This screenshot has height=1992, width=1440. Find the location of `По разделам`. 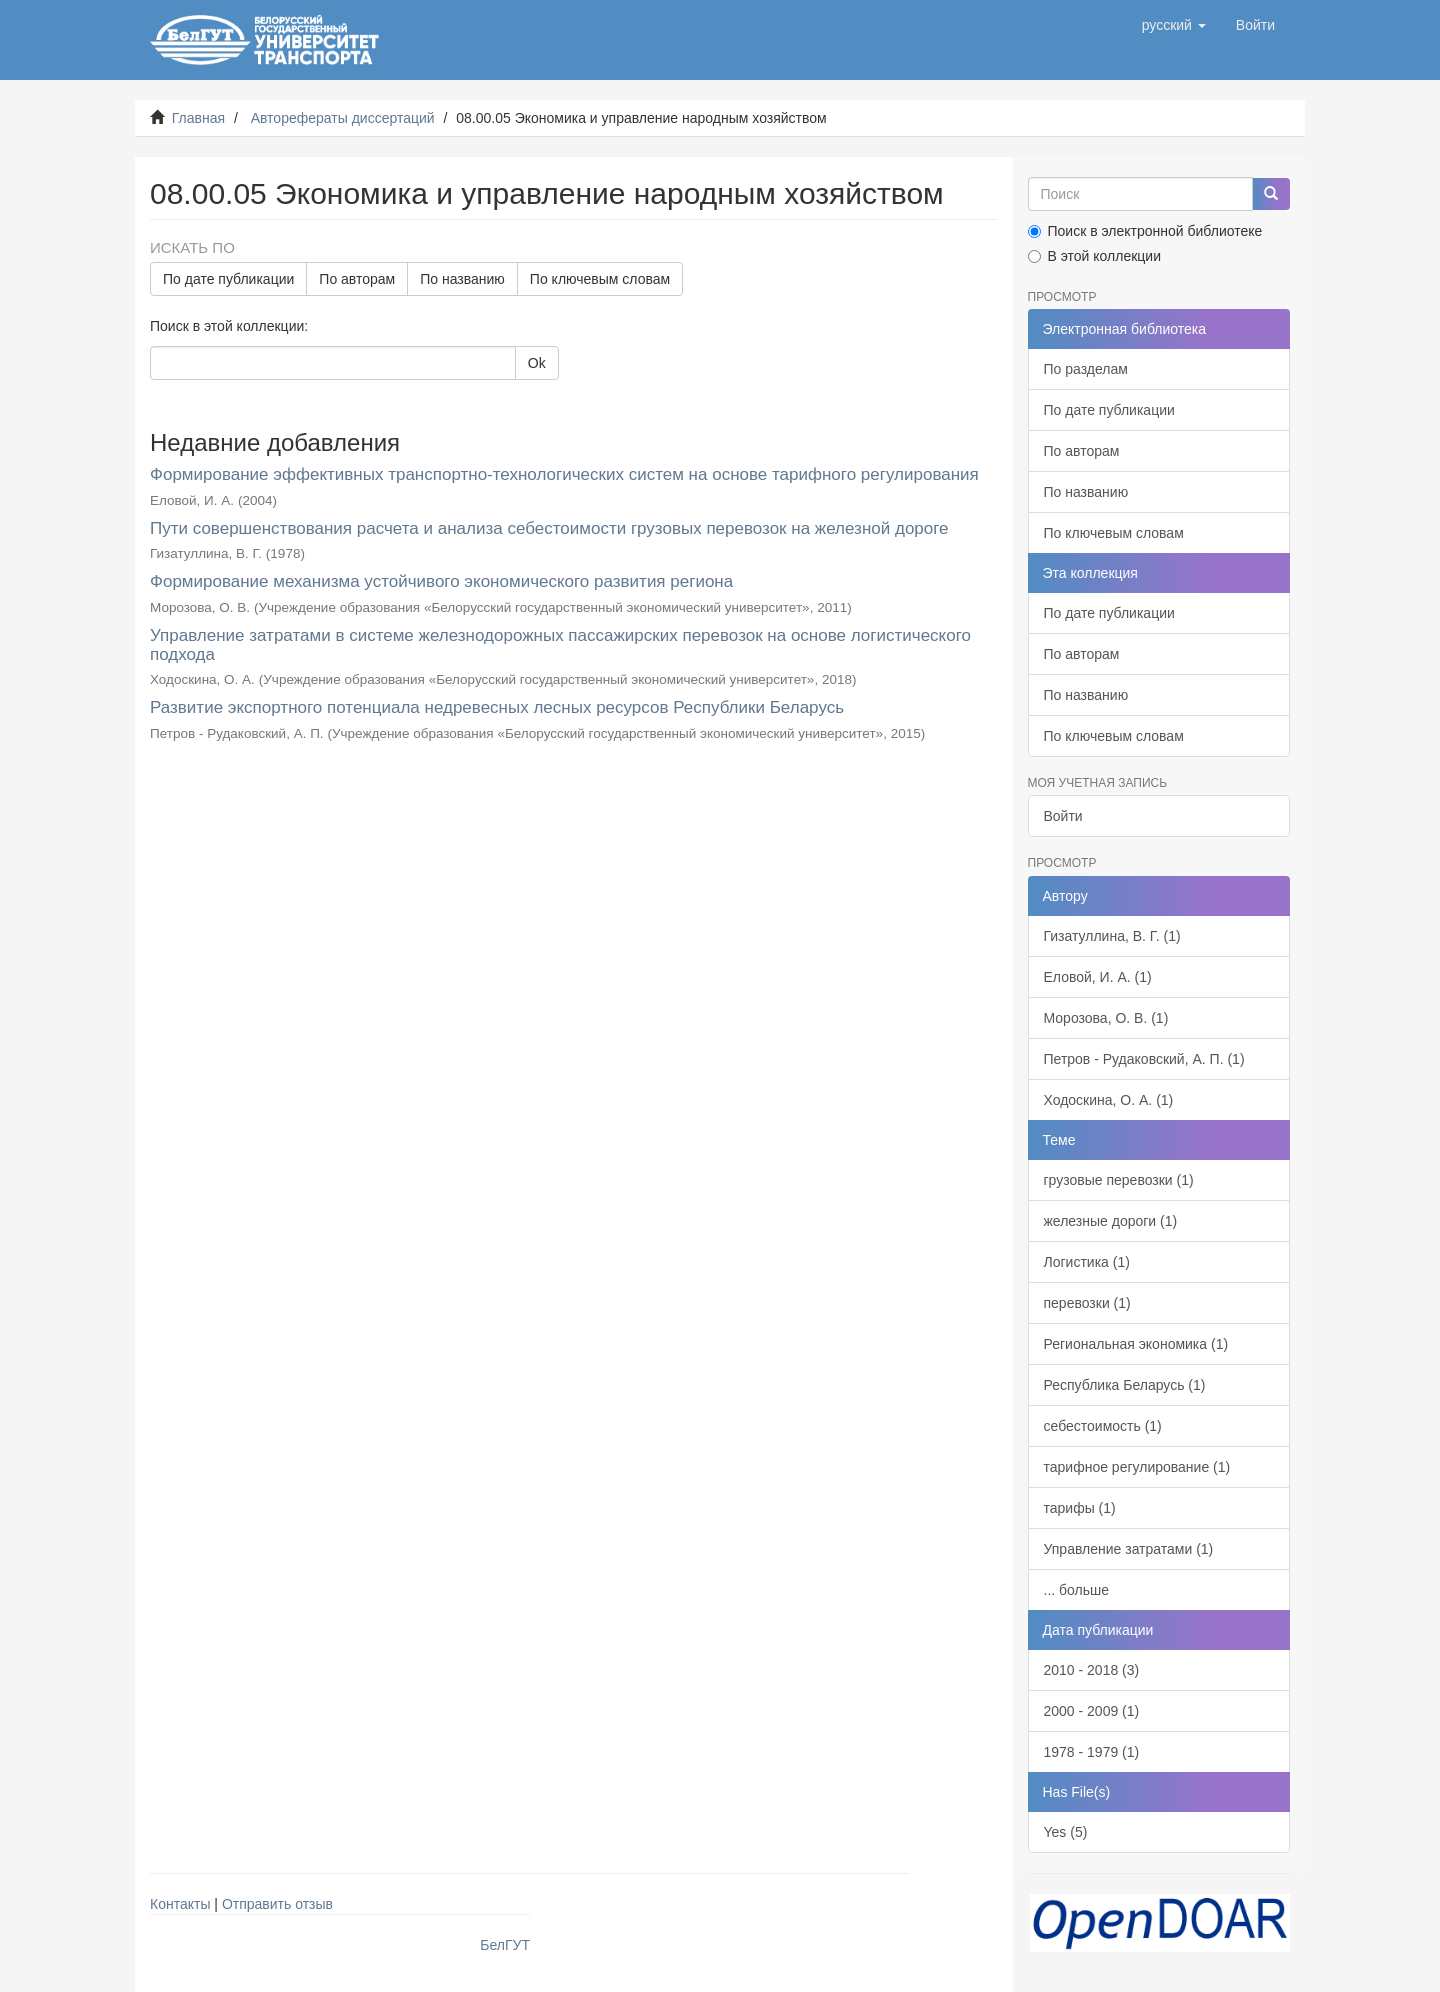

По разделам is located at coordinates (1086, 369).